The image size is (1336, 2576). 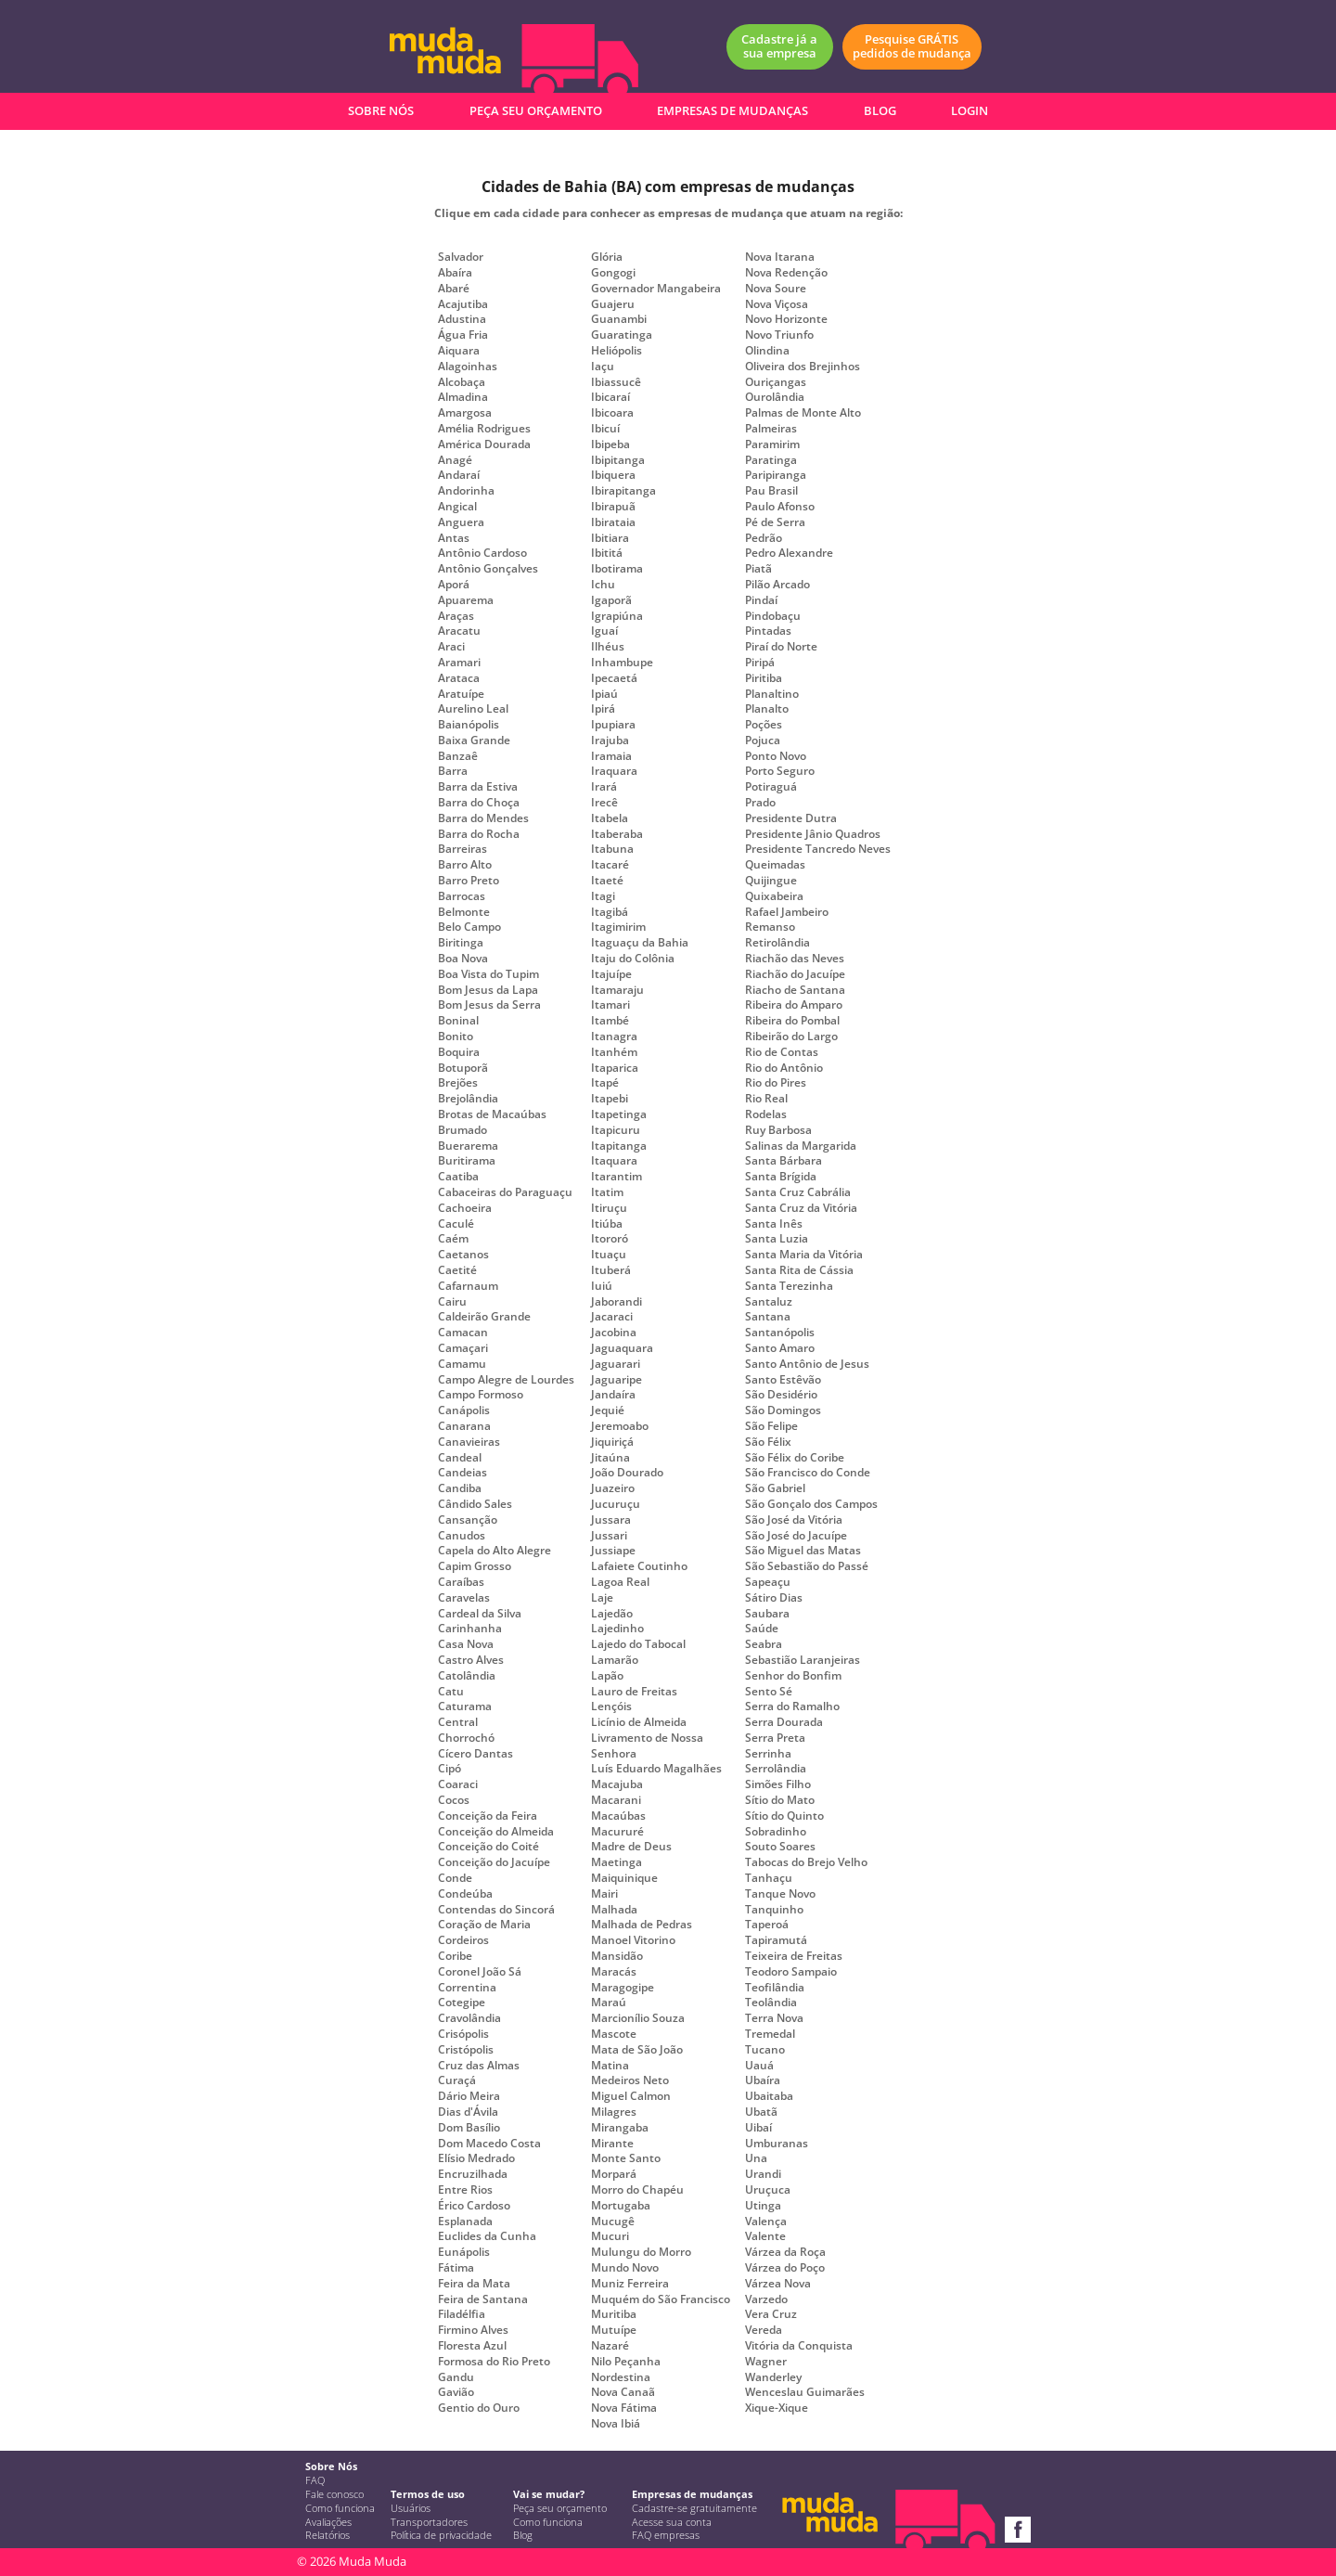 What do you see at coordinates (475, 1504) in the screenshot?
I see `Cândido Sales` at bounding box center [475, 1504].